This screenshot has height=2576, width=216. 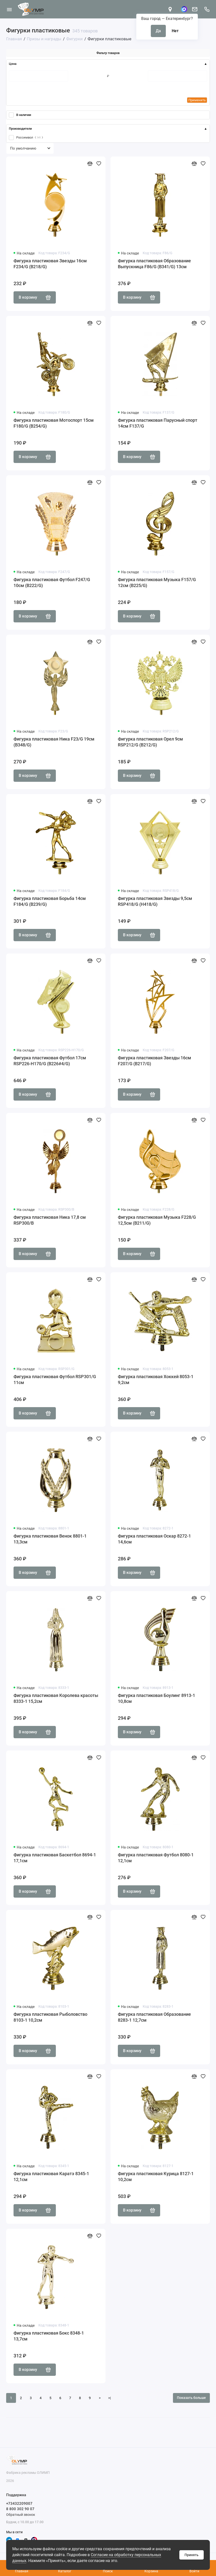 What do you see at coordinates (154, 2017) in the screenshot?
I see `Фигурка пластиковая Образование 8283-1 12,7см` at bounding box center [154, 2017].